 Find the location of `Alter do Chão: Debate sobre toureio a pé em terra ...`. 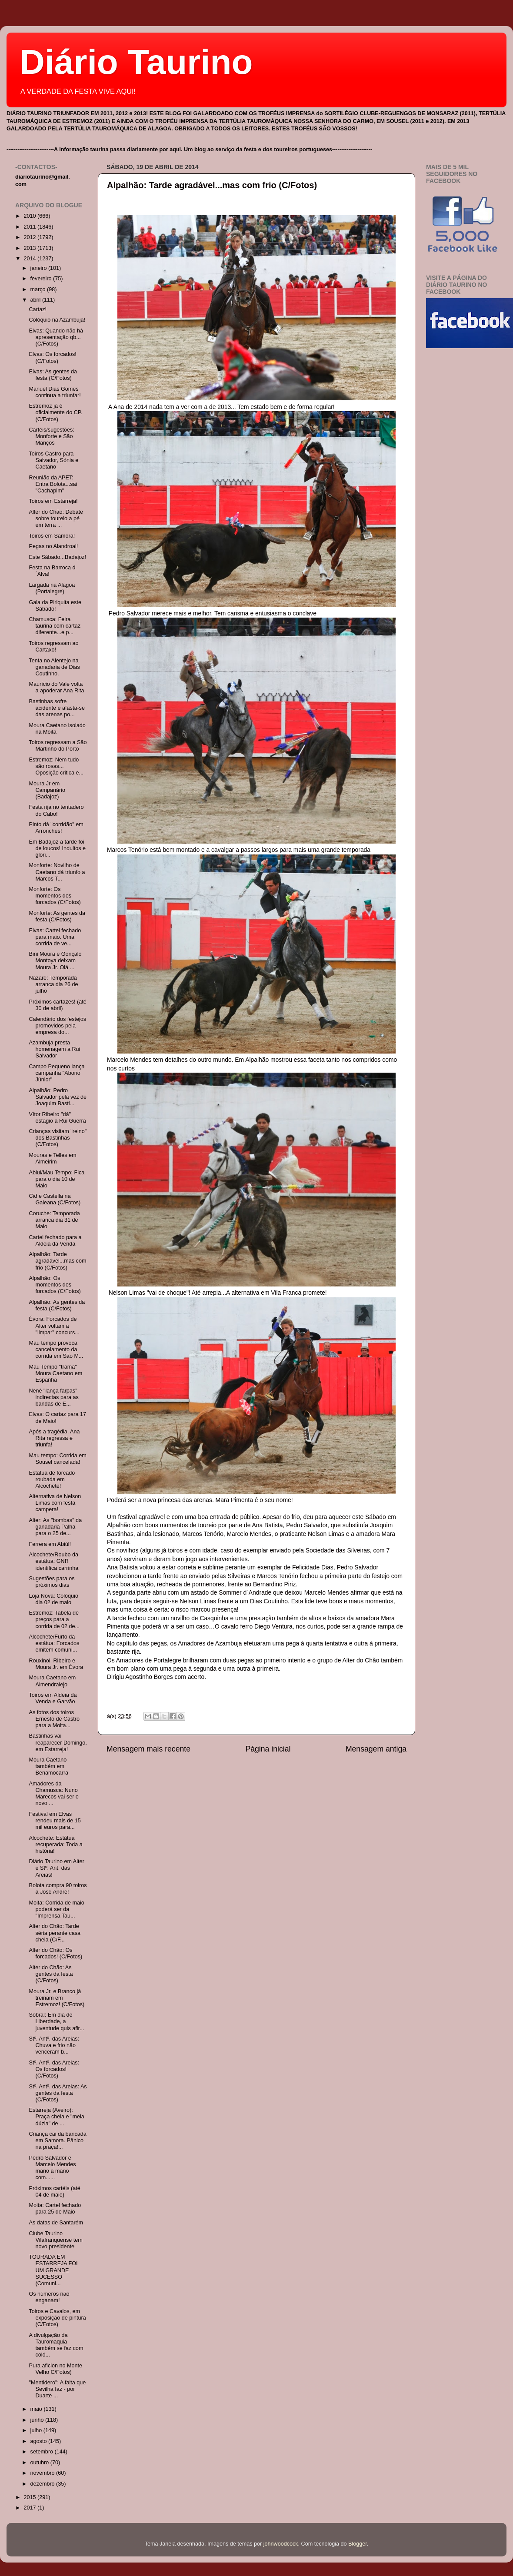

Alter do Chão: Debate sobre toureio a pé em terra ... is located at coordinates (56, 518).